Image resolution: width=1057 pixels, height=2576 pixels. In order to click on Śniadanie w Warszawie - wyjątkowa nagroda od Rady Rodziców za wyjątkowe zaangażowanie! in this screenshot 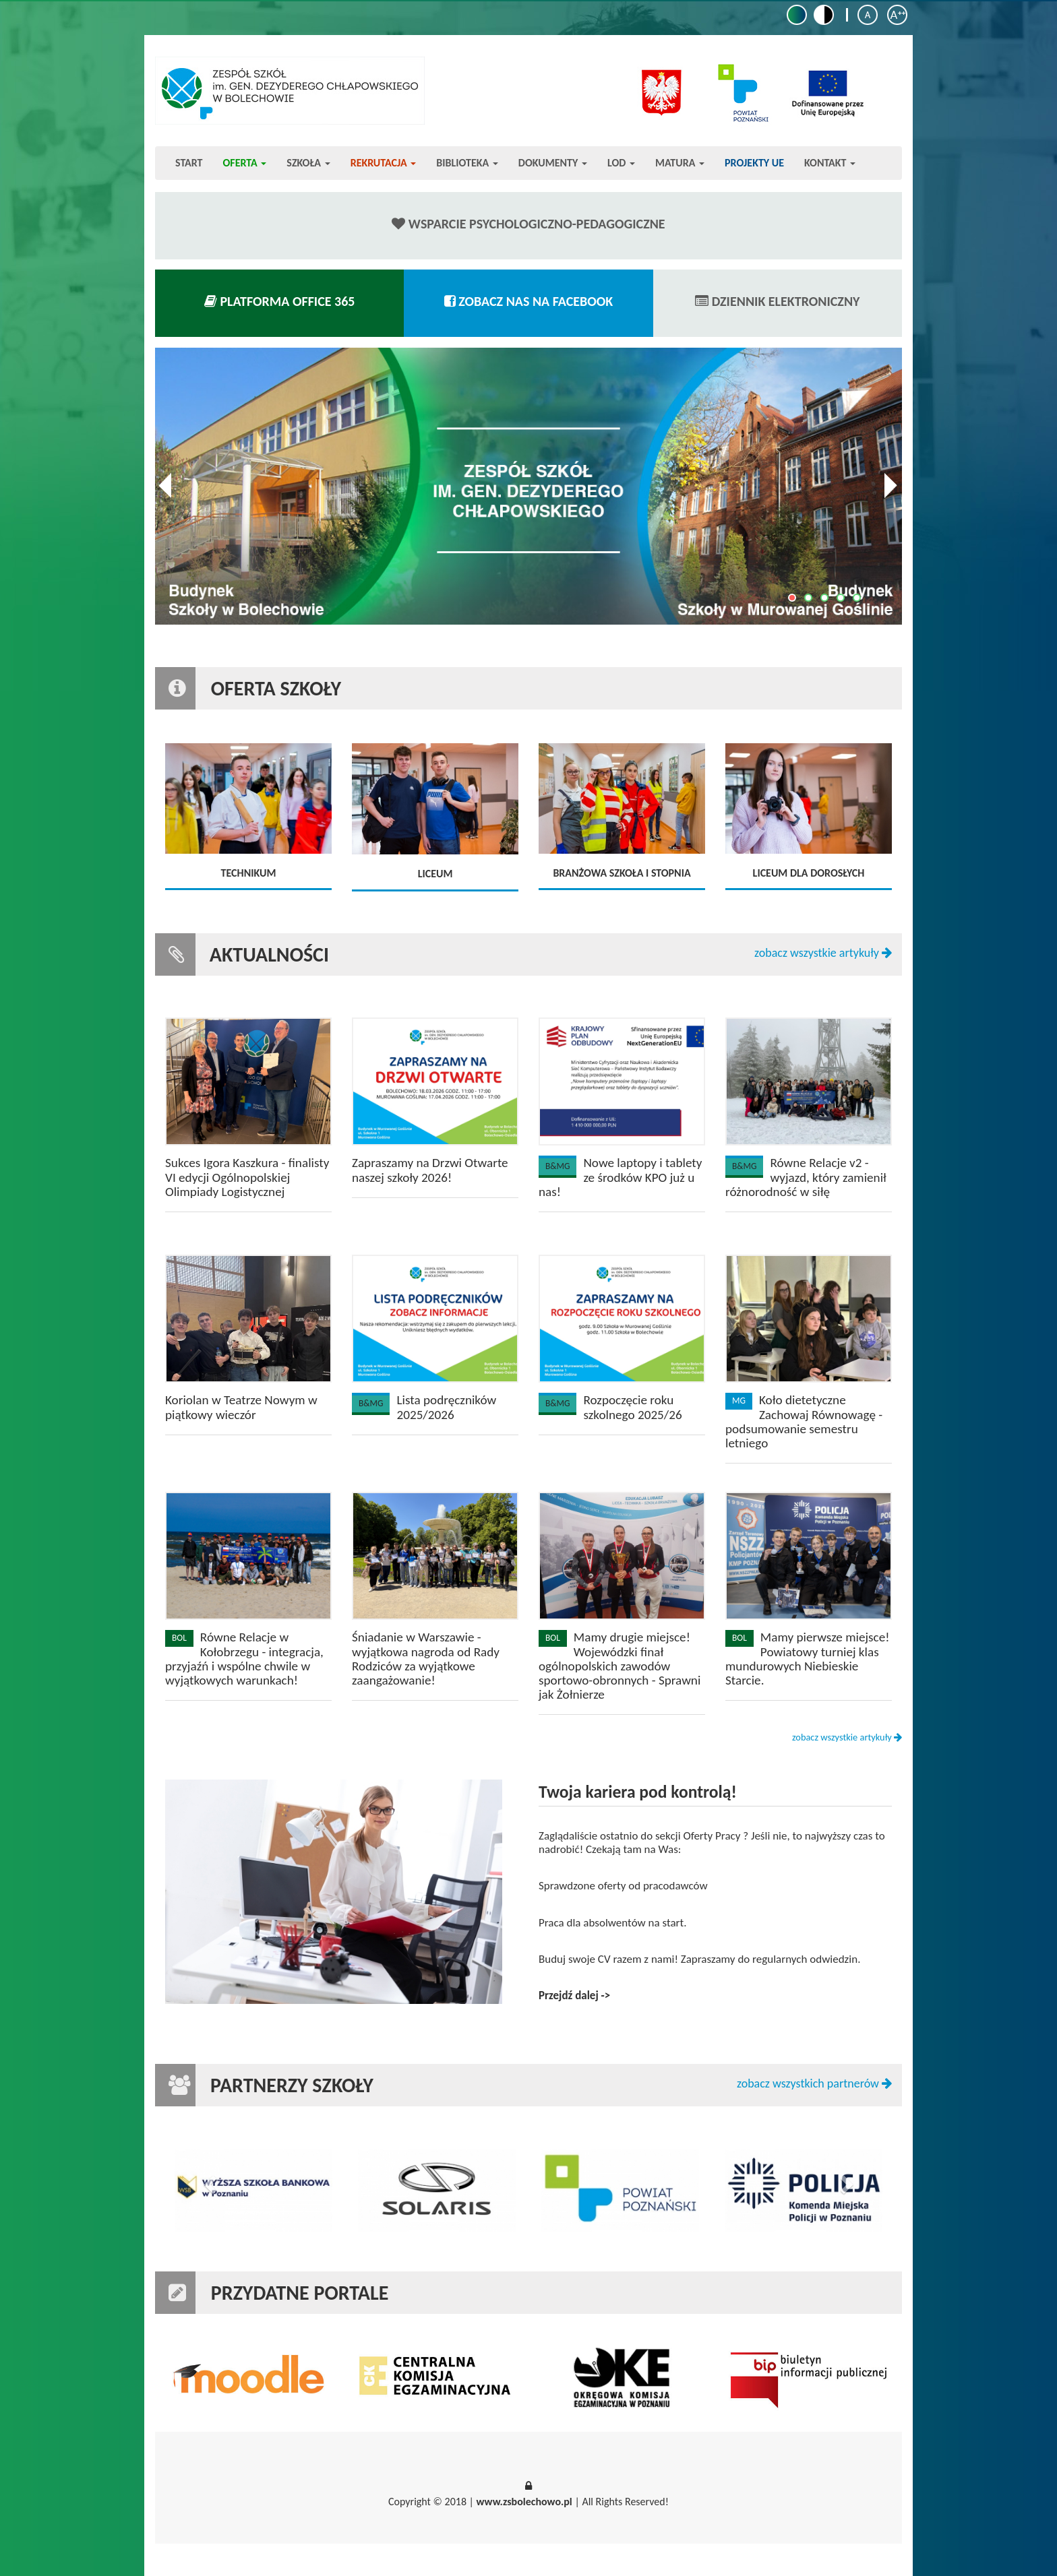, I will do `click(426, 1658)`.